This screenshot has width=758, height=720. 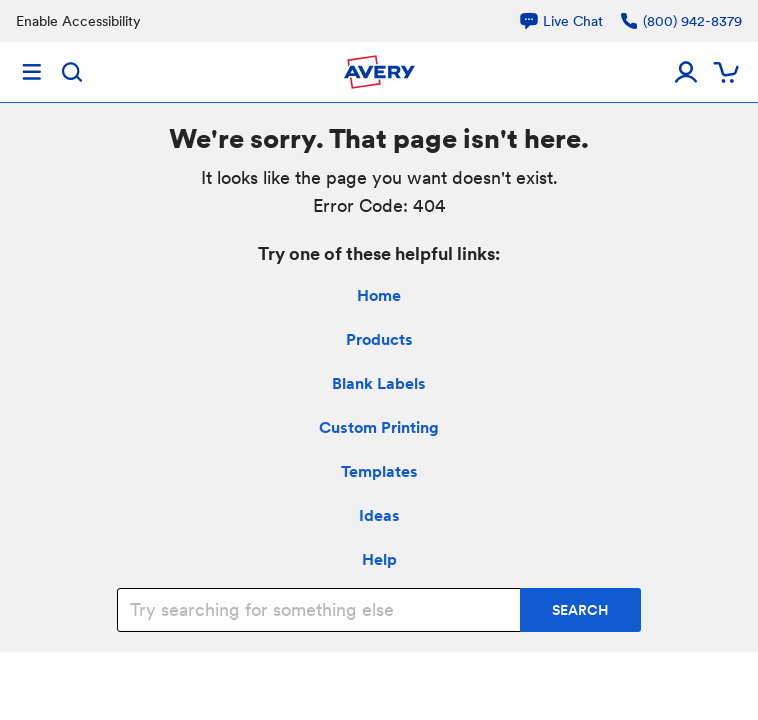 I want to click on Custom Printing, so click(x=379, y=427).